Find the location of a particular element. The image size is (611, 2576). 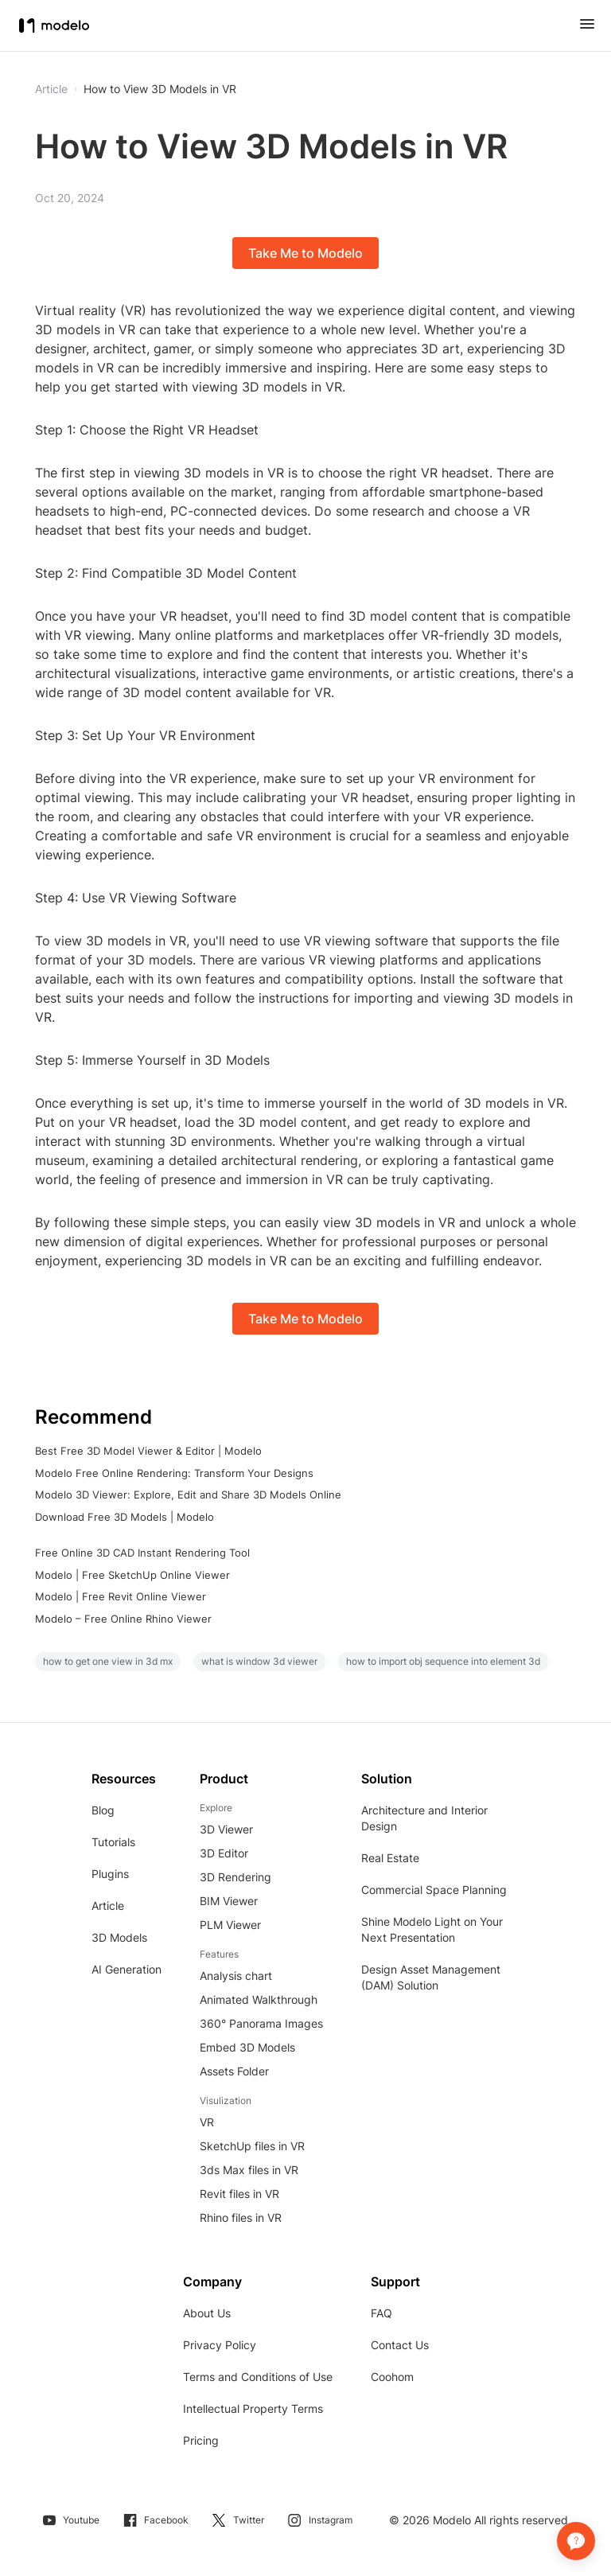

3D Rendering is located at coordinates (235, 1877).